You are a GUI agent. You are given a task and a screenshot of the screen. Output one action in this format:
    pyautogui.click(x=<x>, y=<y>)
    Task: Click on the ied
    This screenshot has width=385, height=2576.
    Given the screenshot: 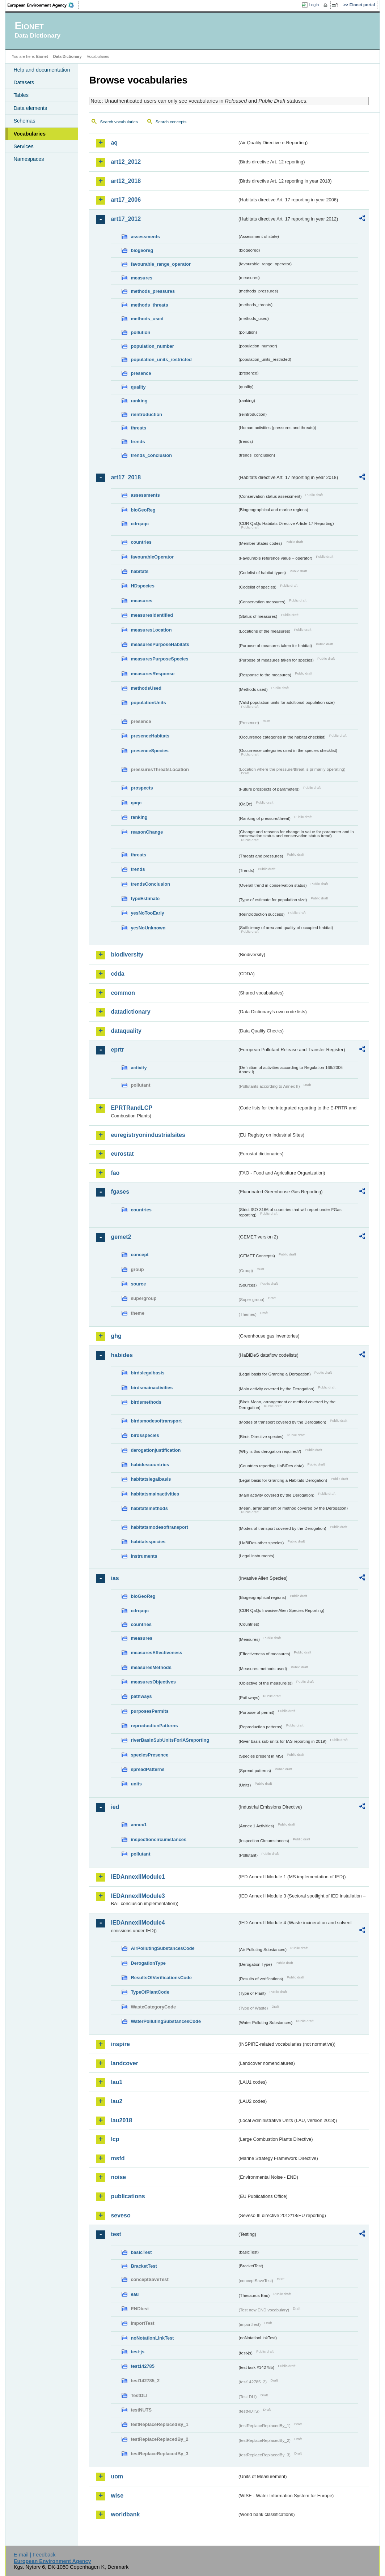 What is the action you would take?
    pyautogui.click(x=115, y=1807)
    